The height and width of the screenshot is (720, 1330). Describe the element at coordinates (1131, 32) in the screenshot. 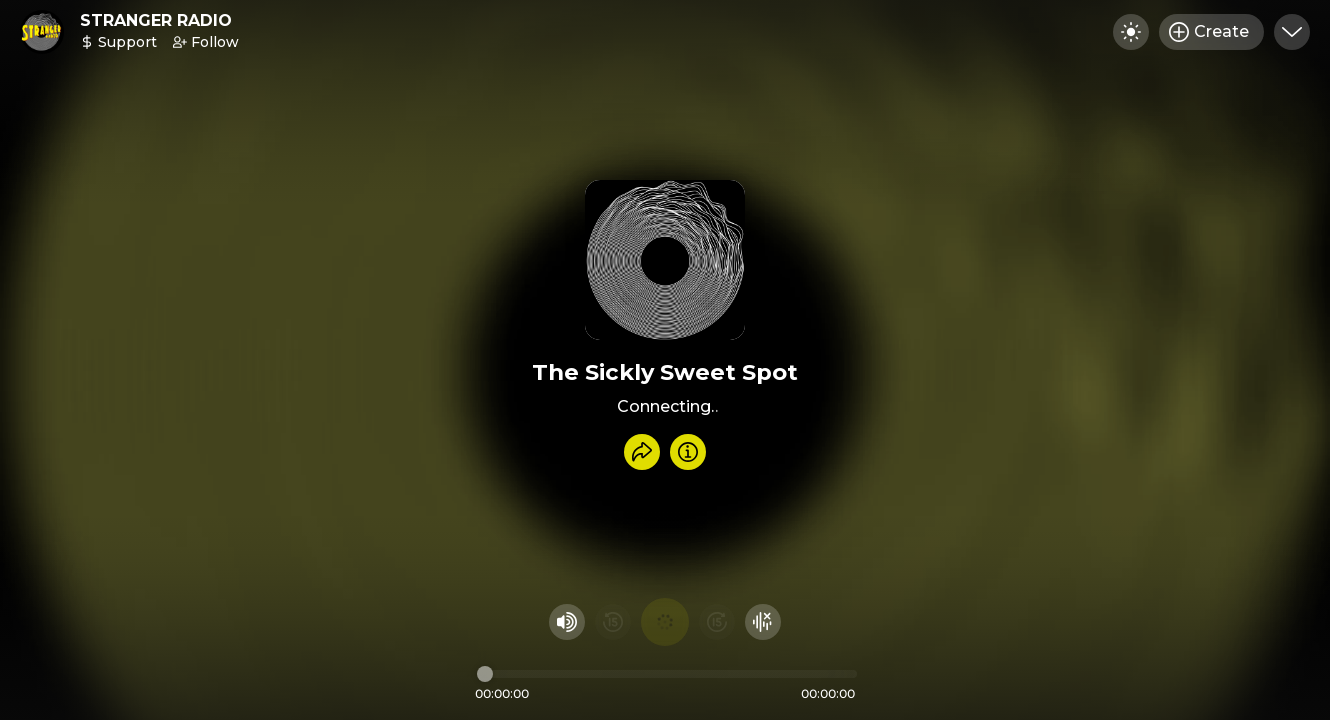

I see `[Toggle dark mode]` at that location.